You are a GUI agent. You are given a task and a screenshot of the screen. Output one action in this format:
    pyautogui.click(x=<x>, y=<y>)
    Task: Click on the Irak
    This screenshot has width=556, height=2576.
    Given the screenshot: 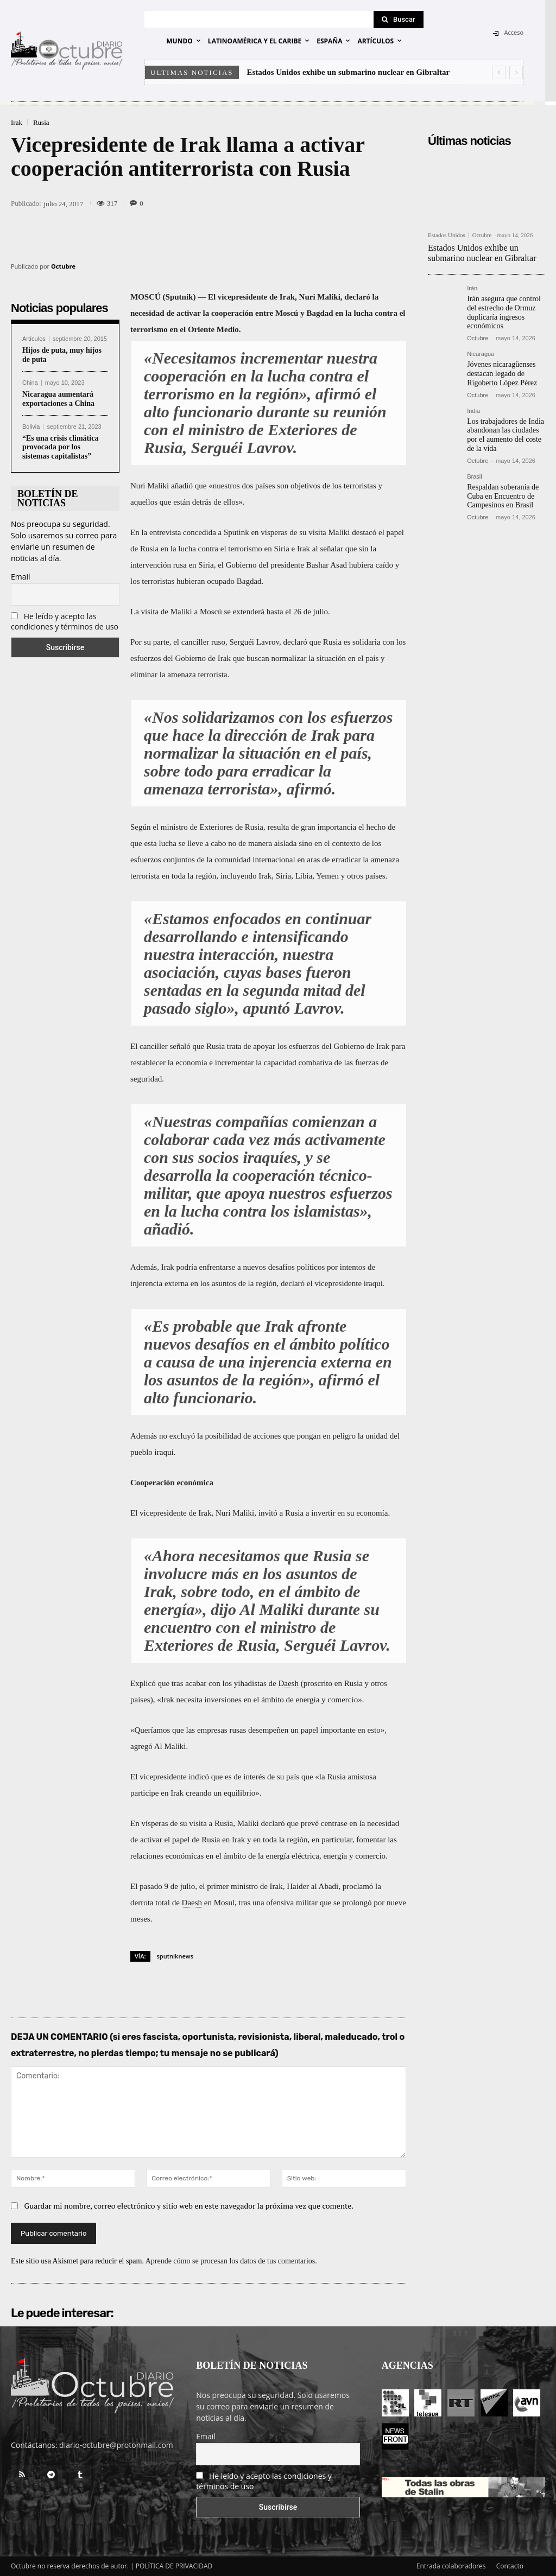 What is the action you would take?
    pyautogui.click(x=16, y=122)
    